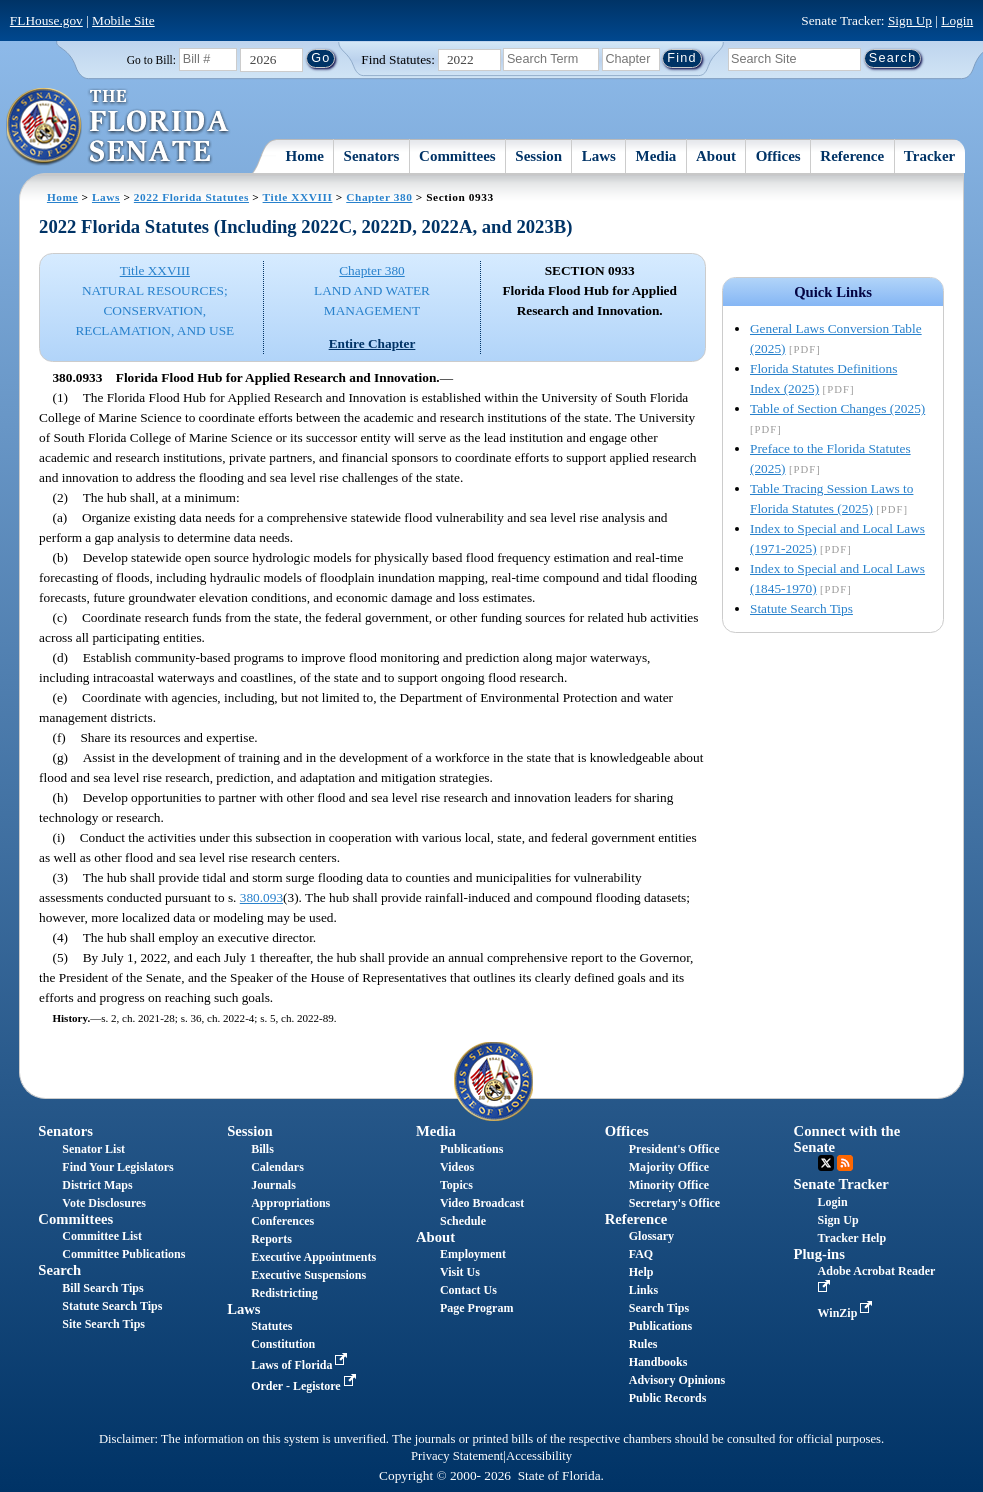 Image resolution: width=983 pixels, height=1492 pixels. Describe the element at coordinates (262, 1149) in the screenshot. I see `Bills` at that location.